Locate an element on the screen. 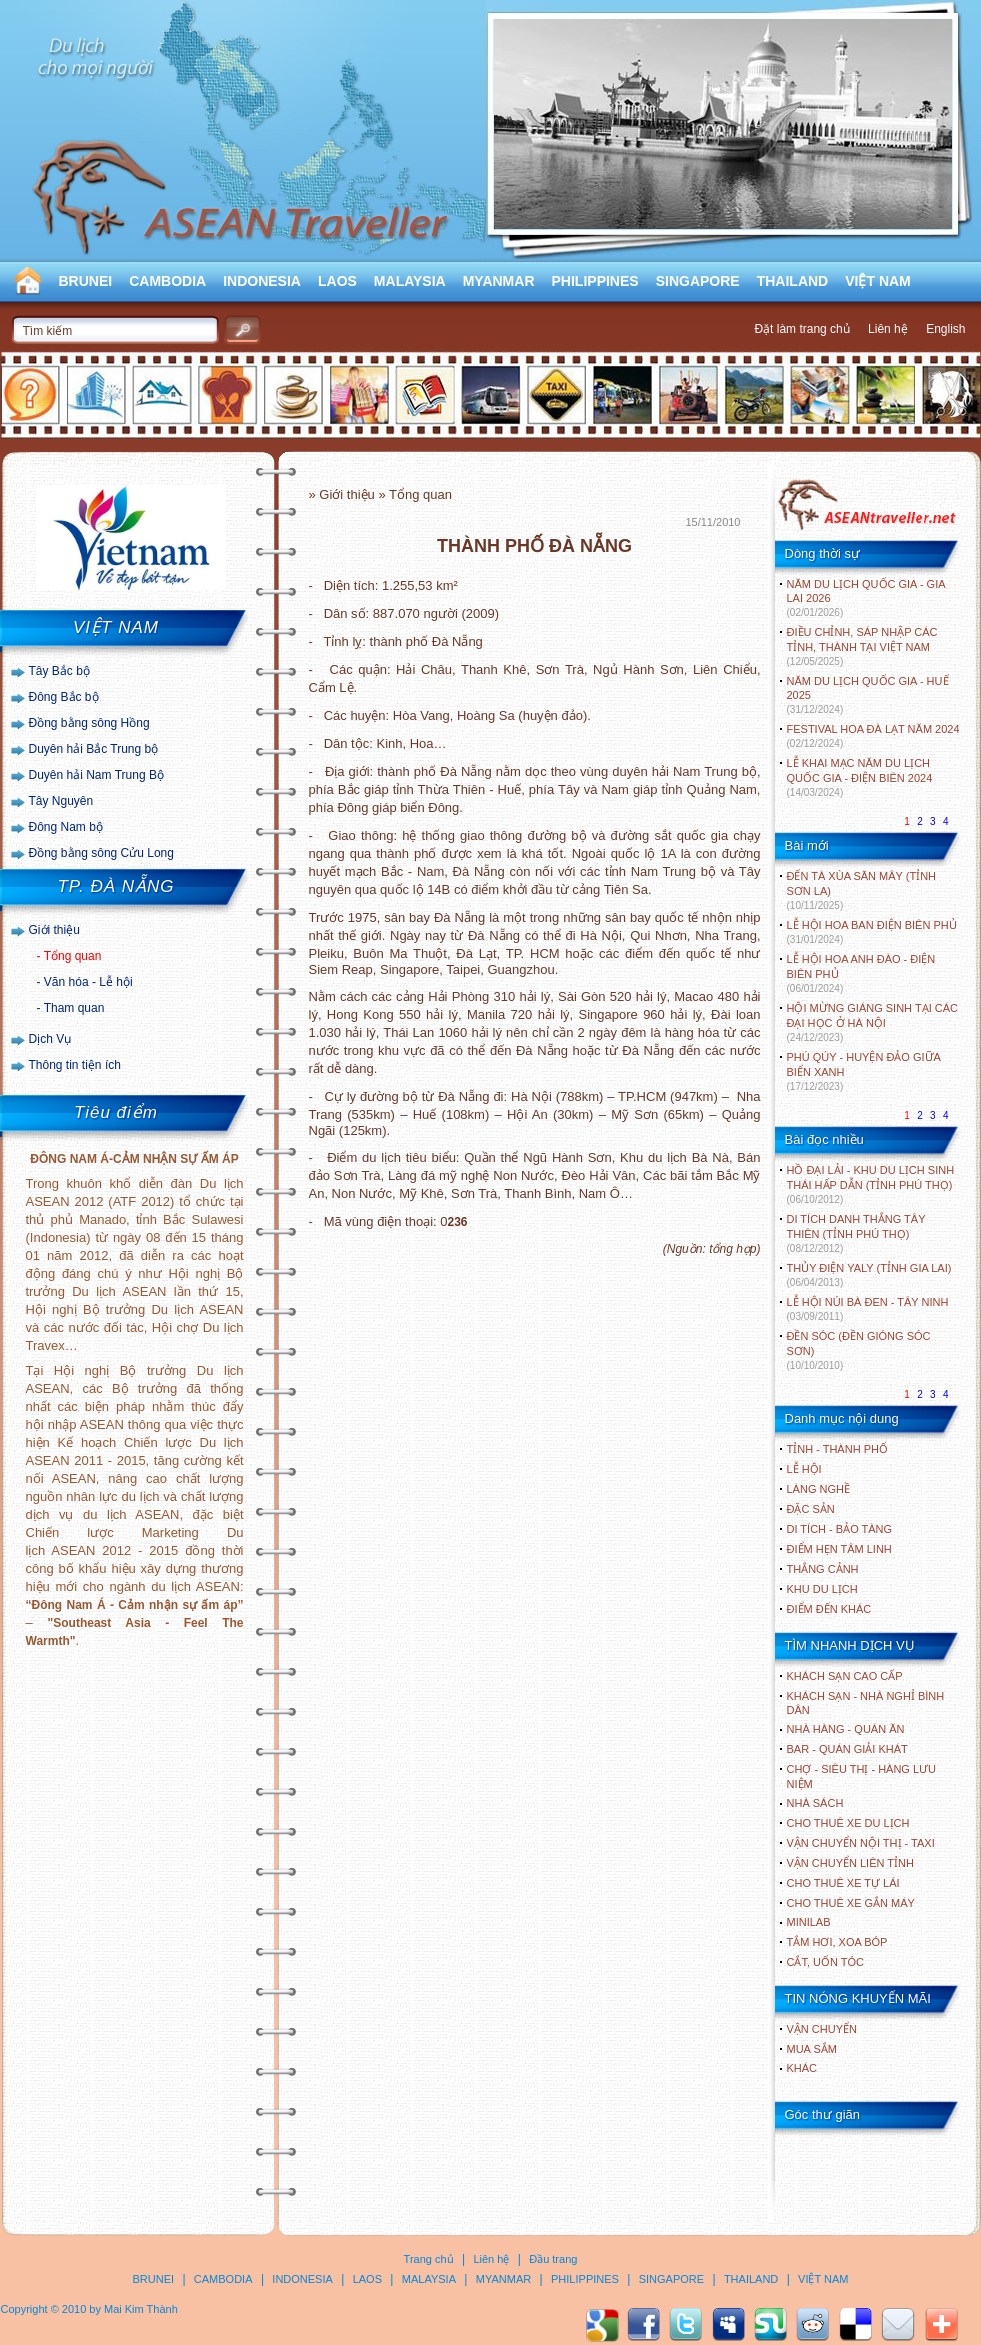  Khác is located at coordinates (802, 2068).